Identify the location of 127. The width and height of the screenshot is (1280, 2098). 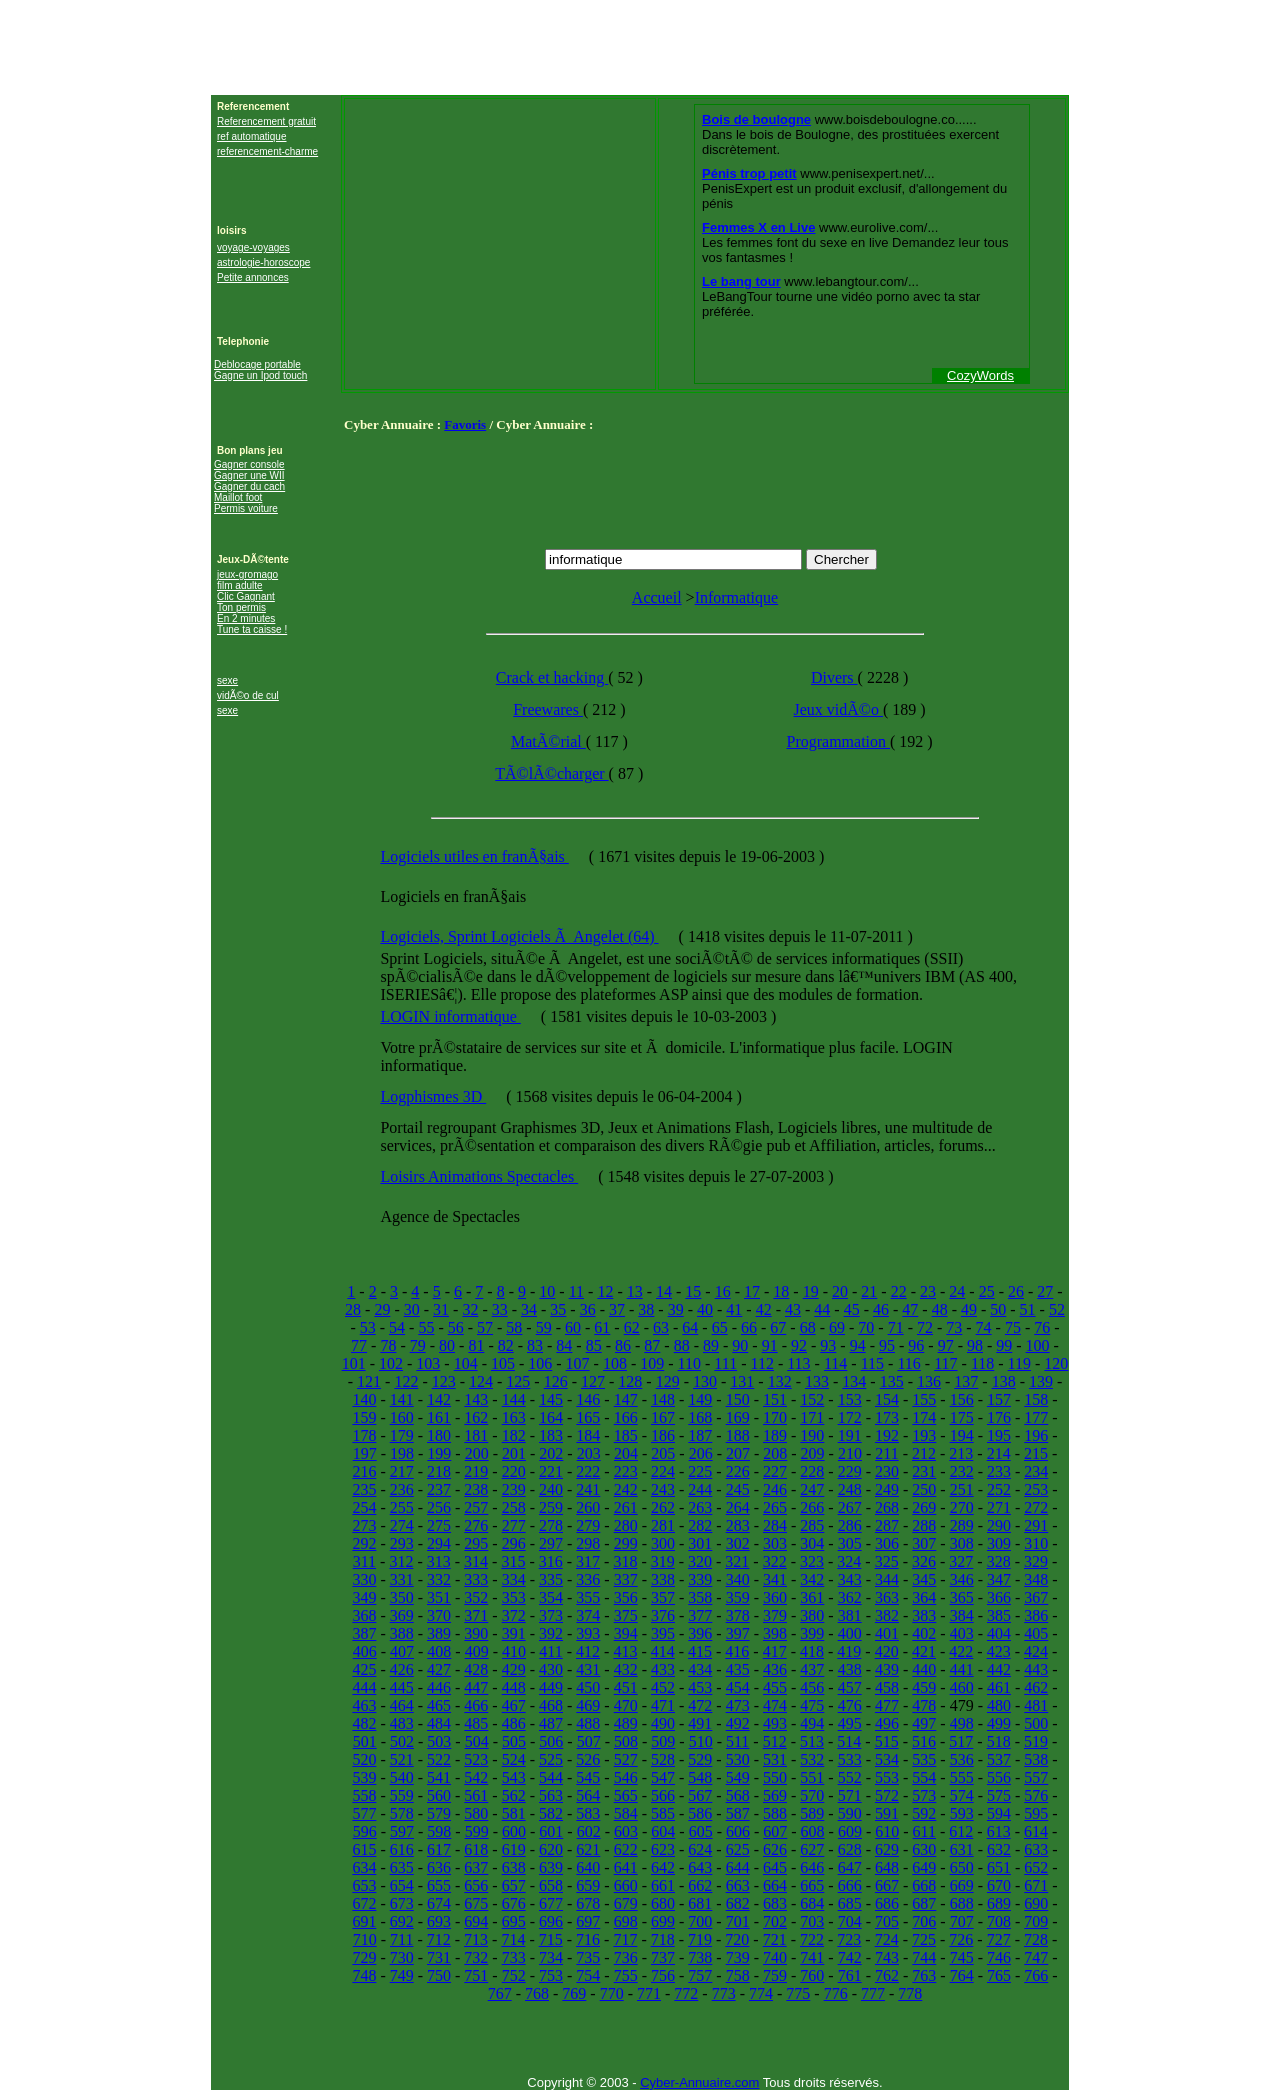
(593, 1381).